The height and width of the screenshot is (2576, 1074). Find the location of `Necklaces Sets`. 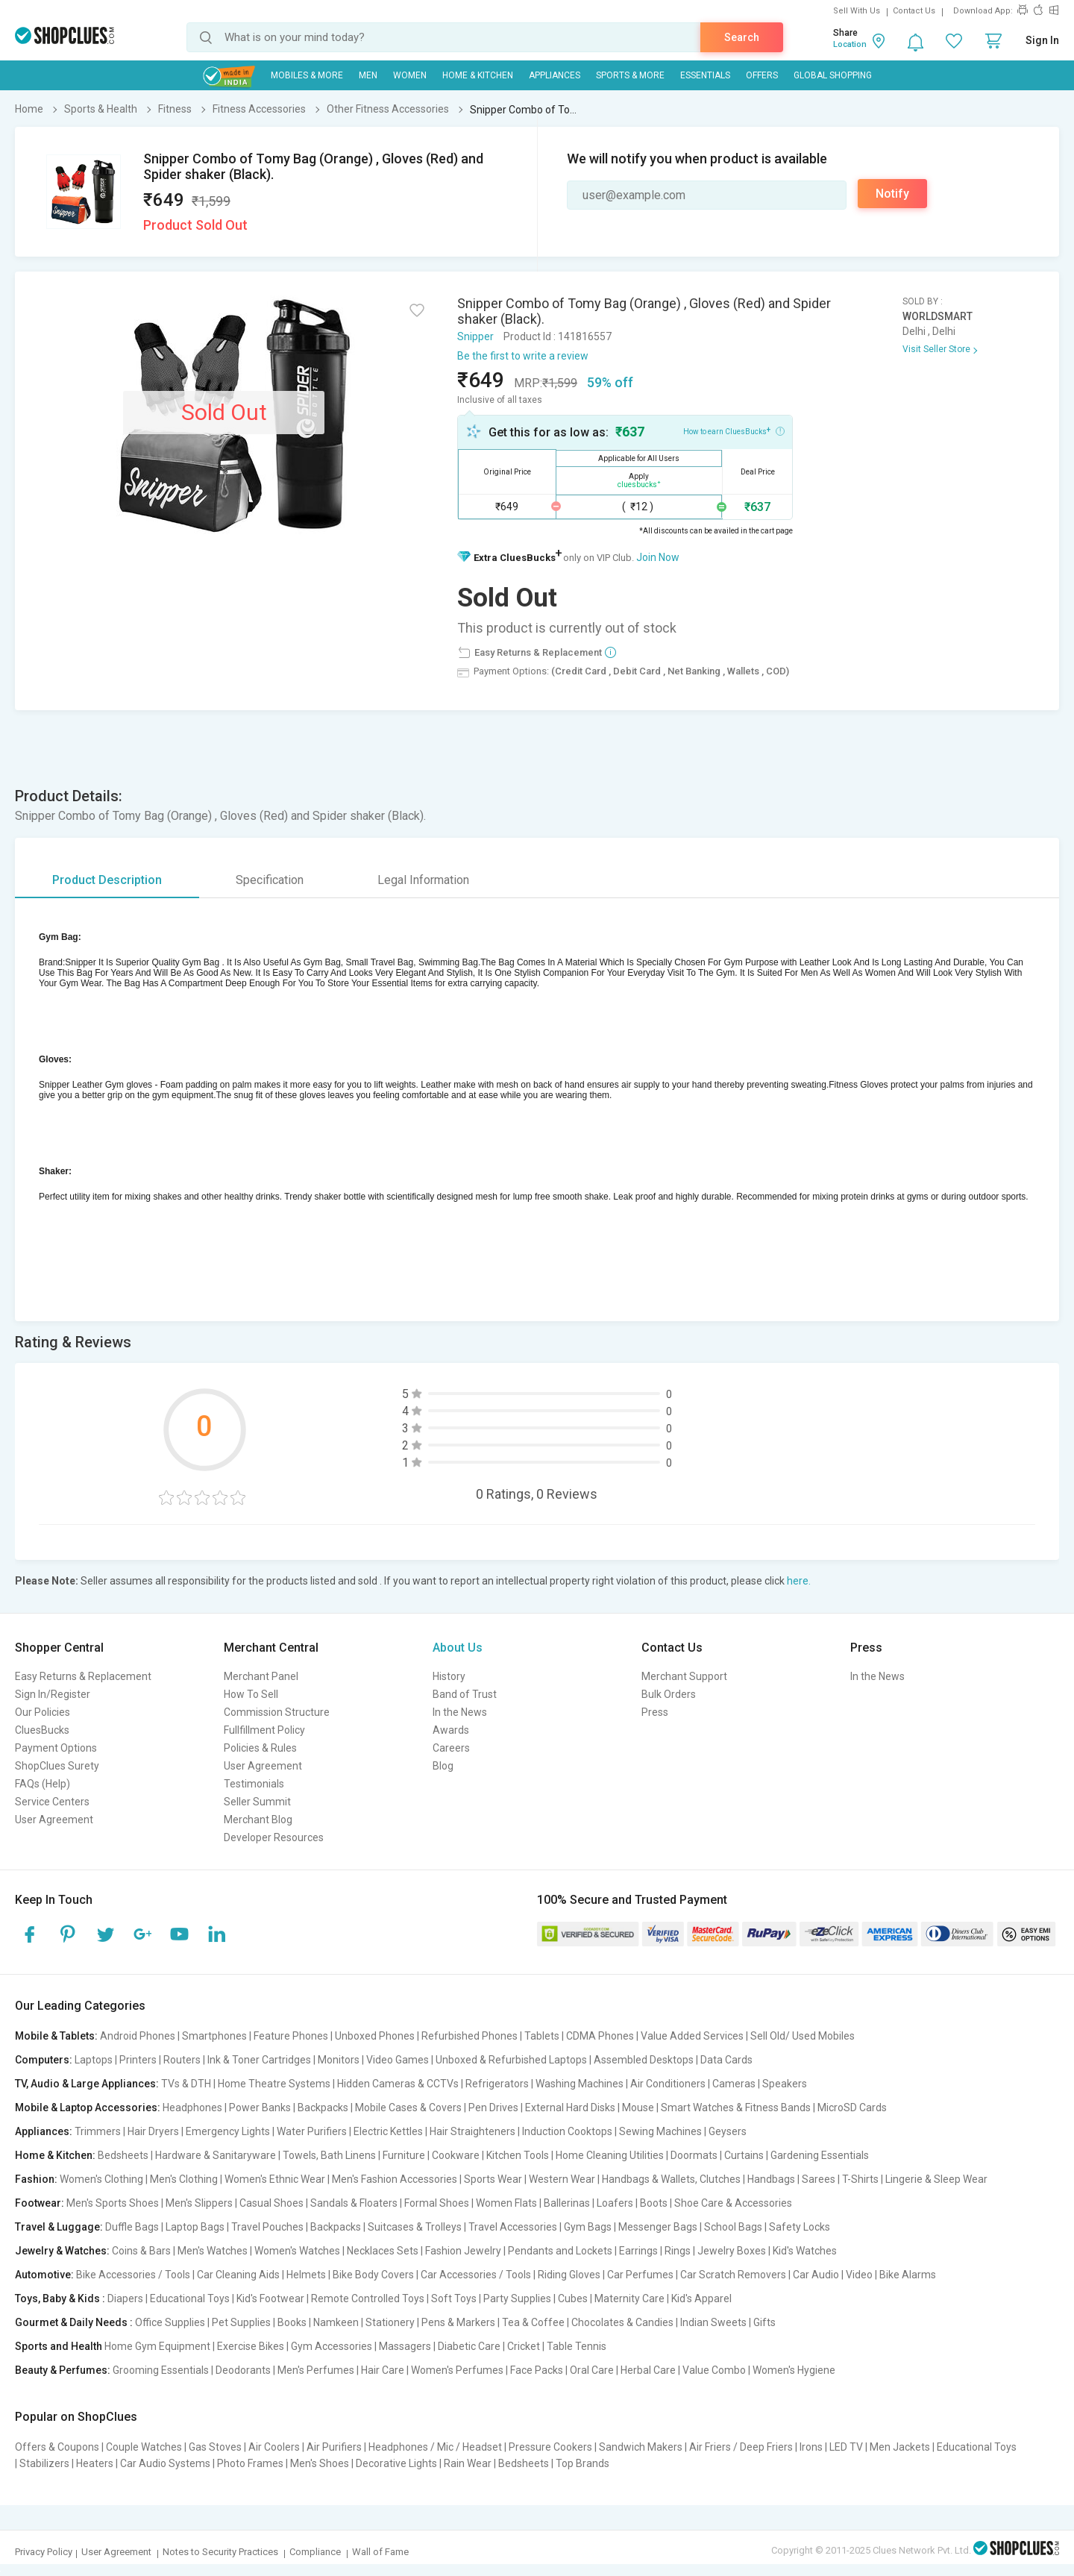

Necklaces Sets is located at coordinates (382, 2251).